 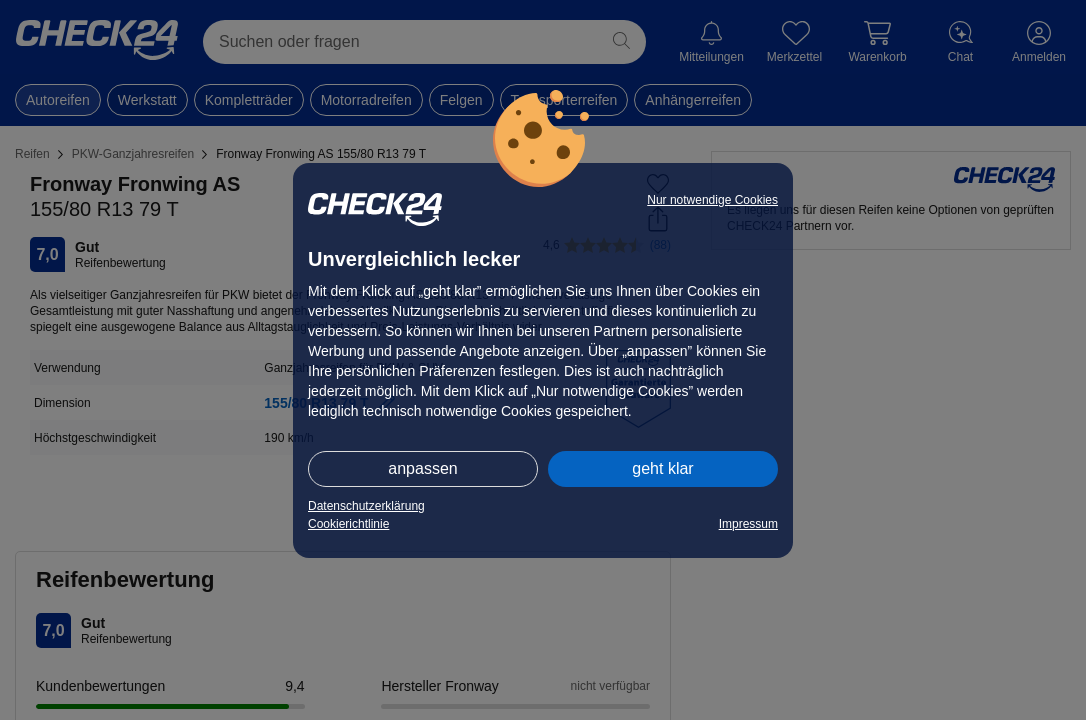 What do you see at coordinates (366, 506) in the screenshot?
I see `Datenschutzerklärung` at bounding box center [366, 506].